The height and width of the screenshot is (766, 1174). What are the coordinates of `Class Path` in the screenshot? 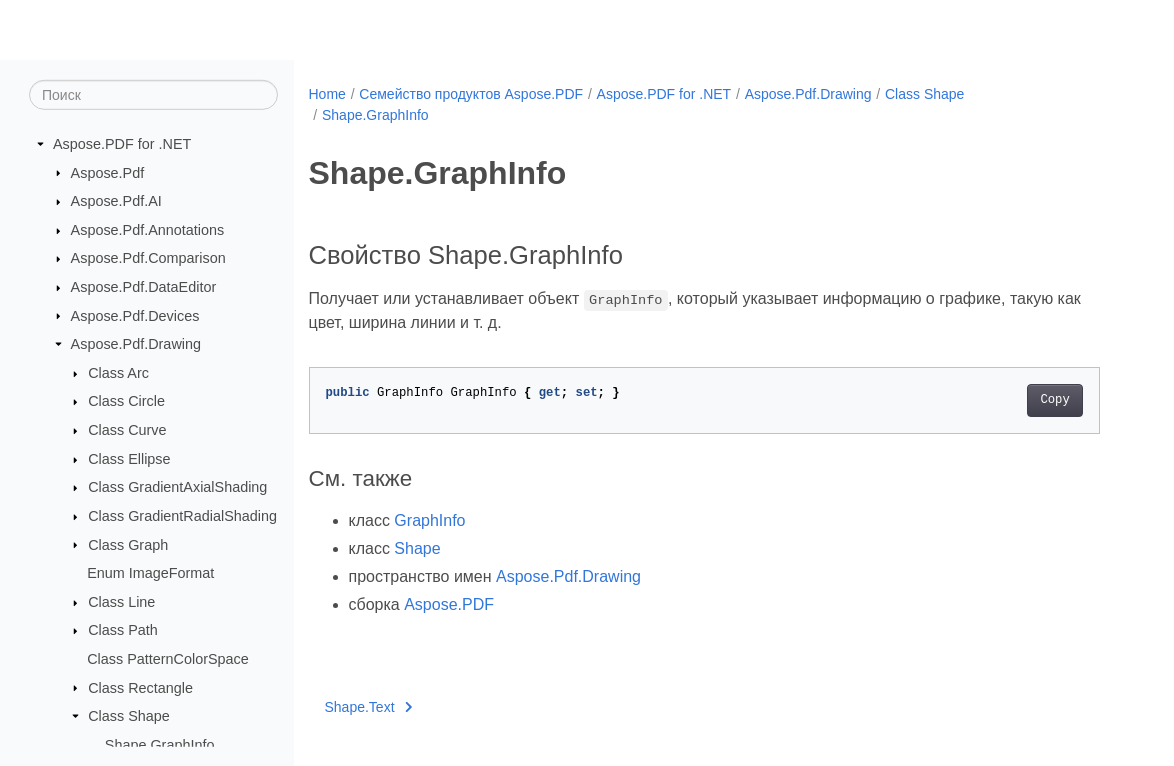 It's located at (123, 630).